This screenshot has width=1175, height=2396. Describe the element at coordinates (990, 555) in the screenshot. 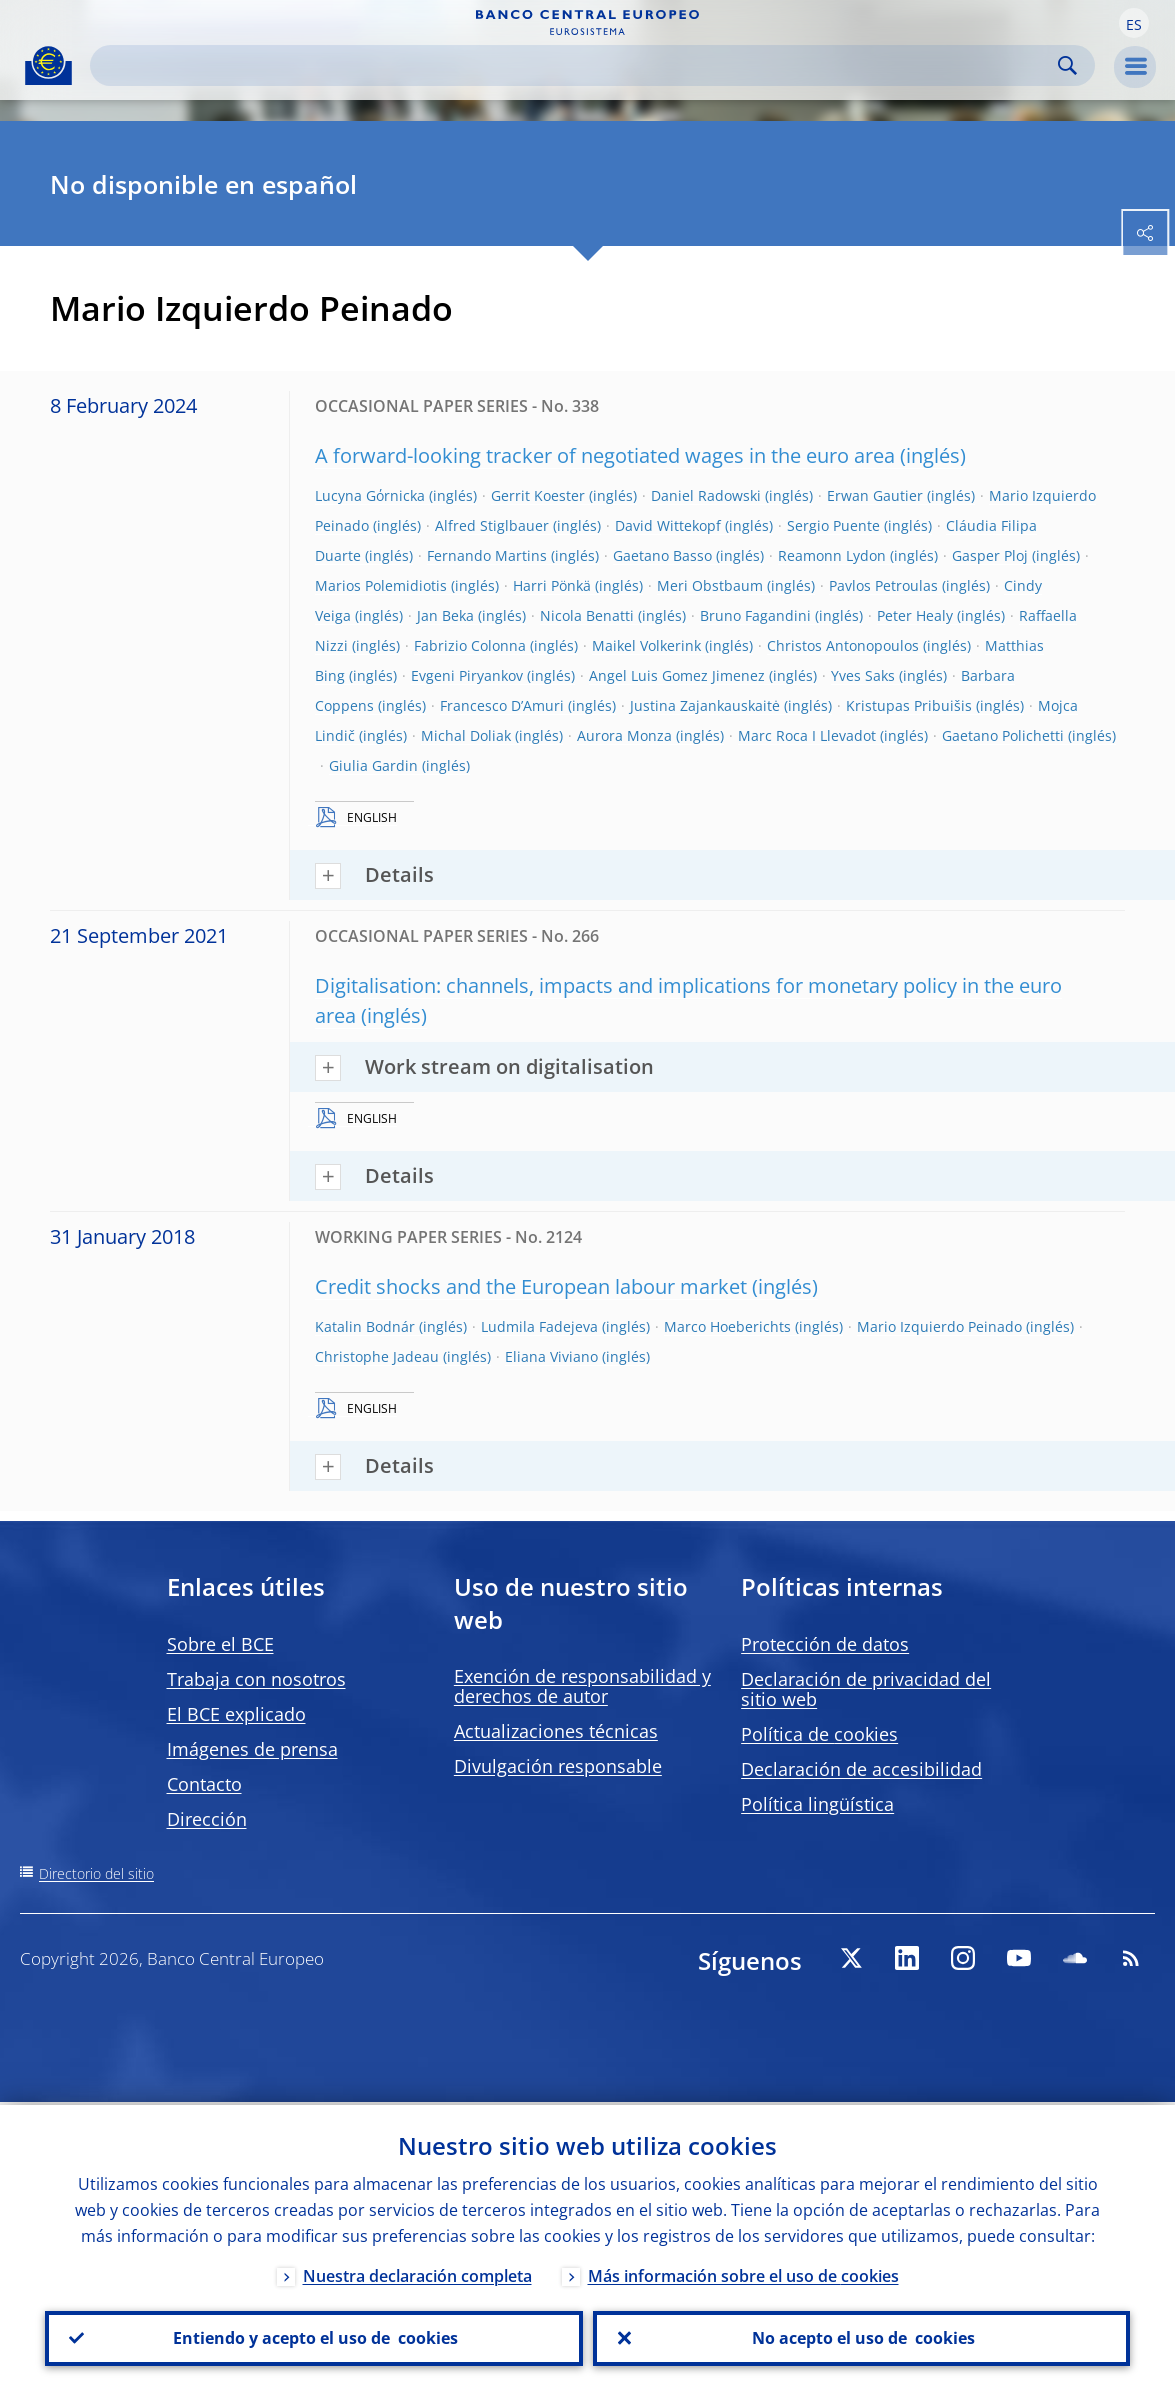

I see `Gasper Ploj` at that location.